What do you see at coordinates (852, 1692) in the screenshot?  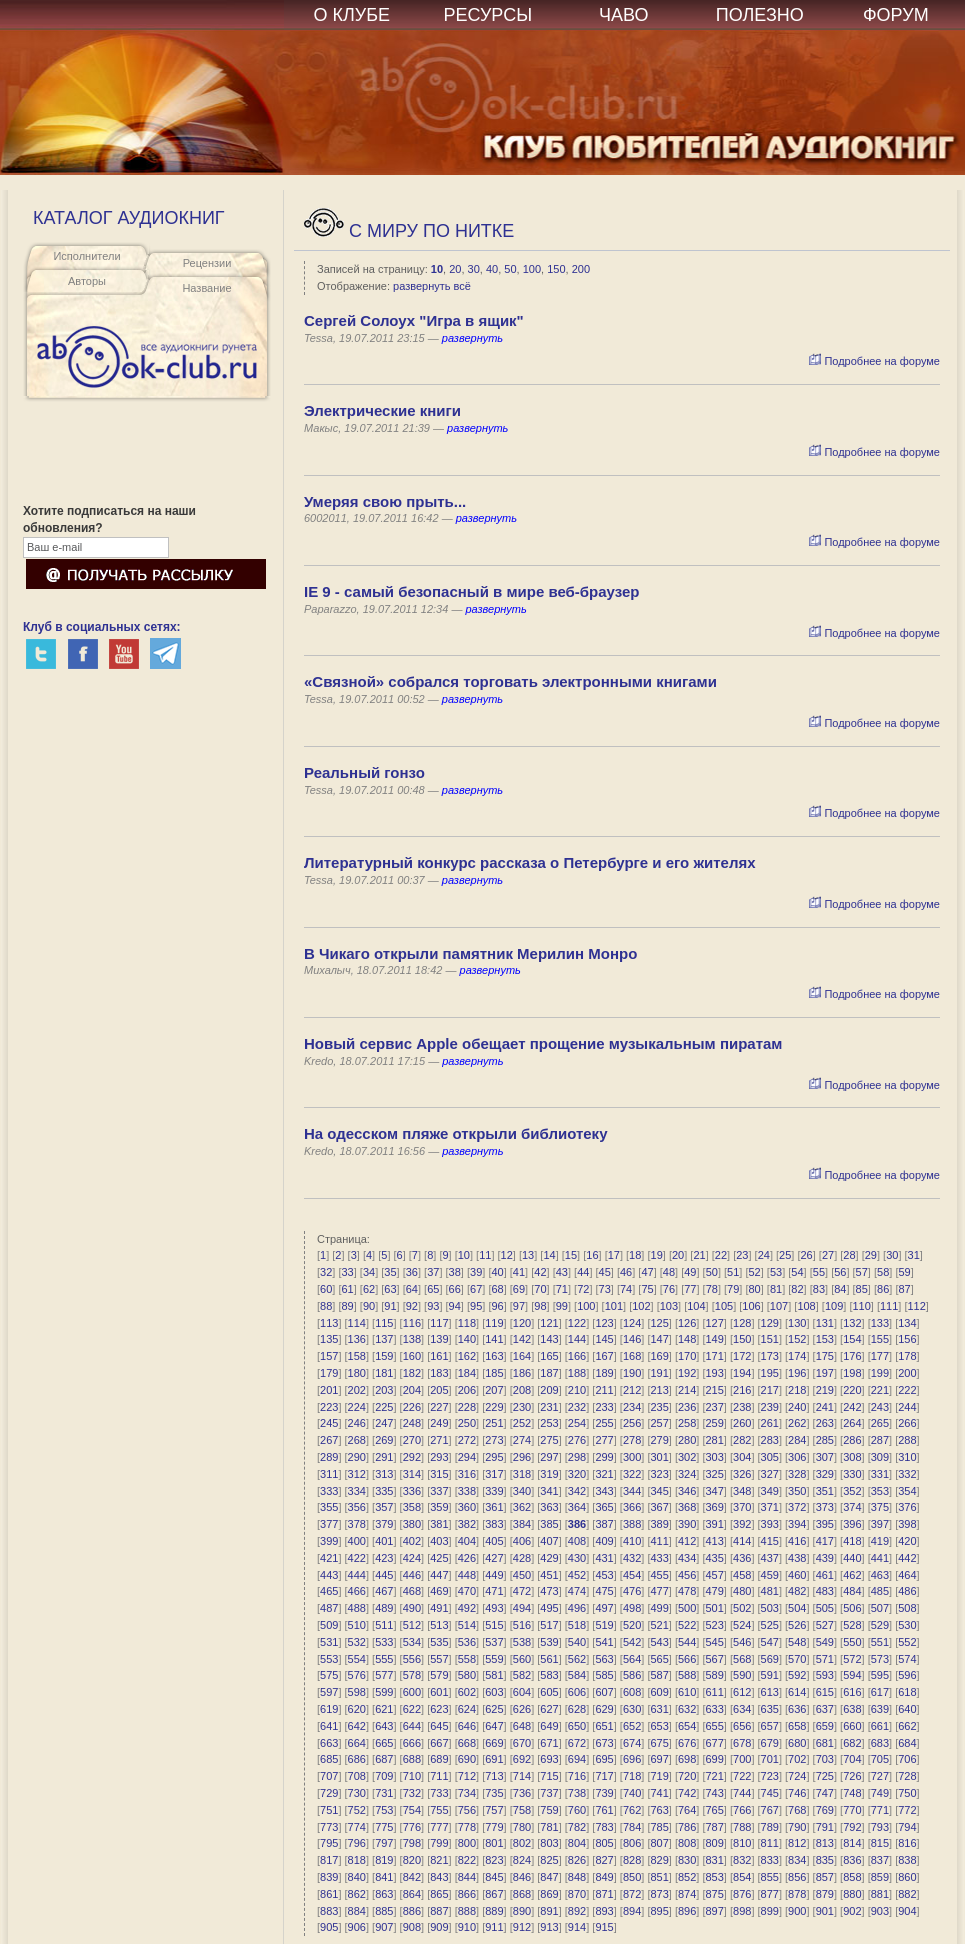 I see `616` at bounding box center [852, 1692].